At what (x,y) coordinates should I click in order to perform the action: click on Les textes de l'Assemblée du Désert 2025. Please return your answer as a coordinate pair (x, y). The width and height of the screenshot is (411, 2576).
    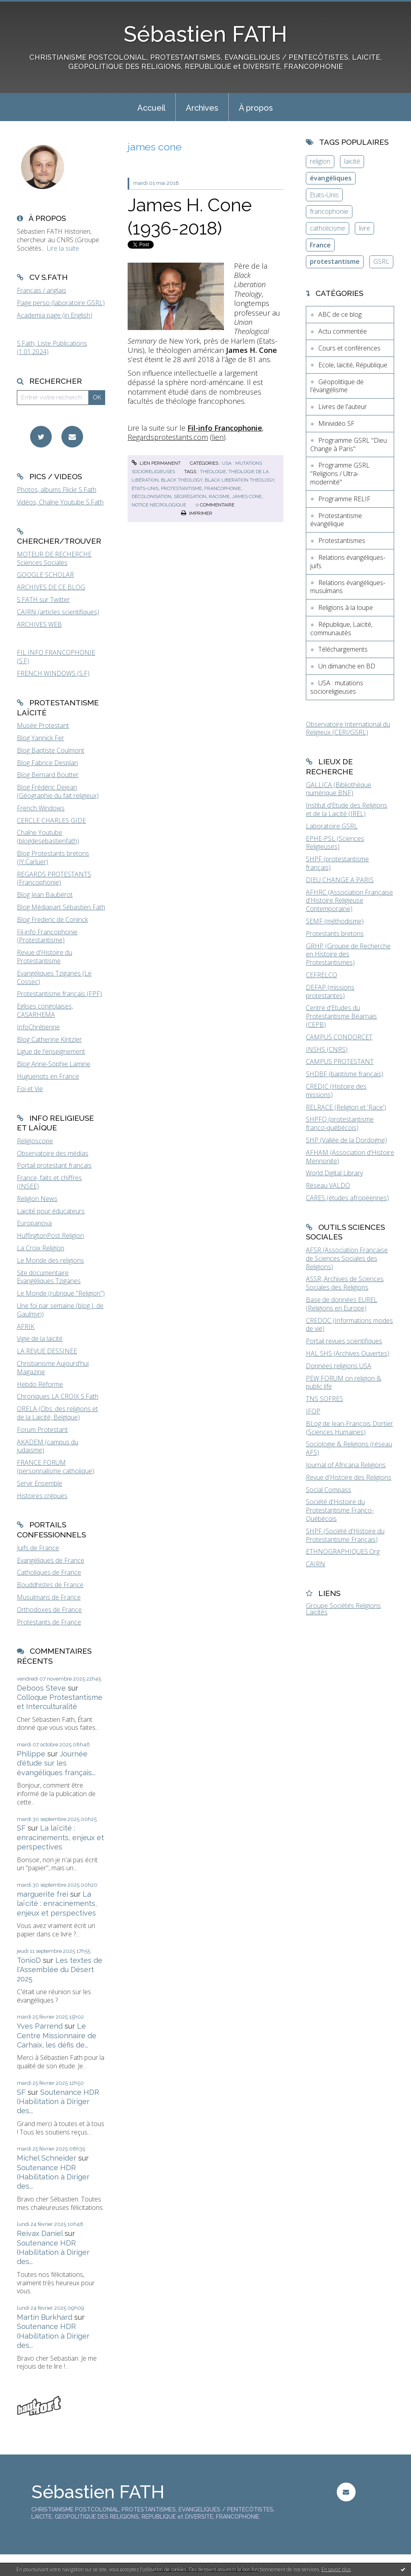
    Looking at the image, I should click on (59, 1969).